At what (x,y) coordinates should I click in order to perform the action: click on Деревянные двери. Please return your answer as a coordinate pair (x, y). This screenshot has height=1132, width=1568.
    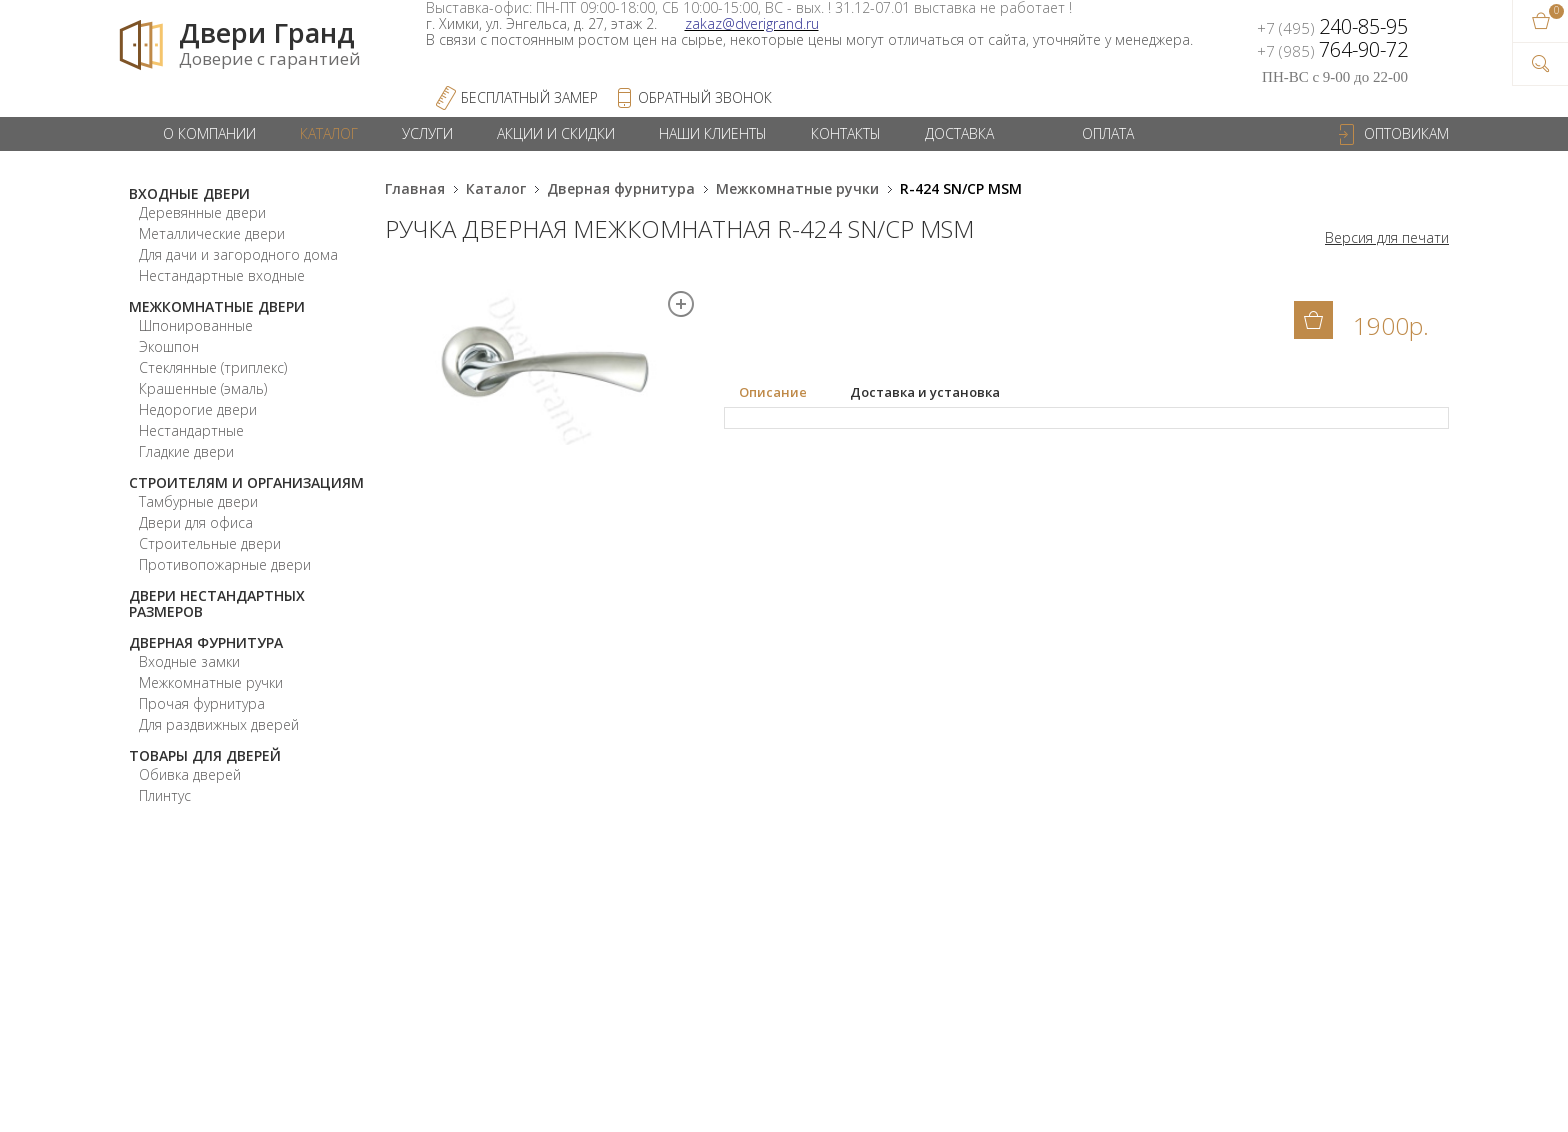
    Looking at the image, I should click on (202, 212).